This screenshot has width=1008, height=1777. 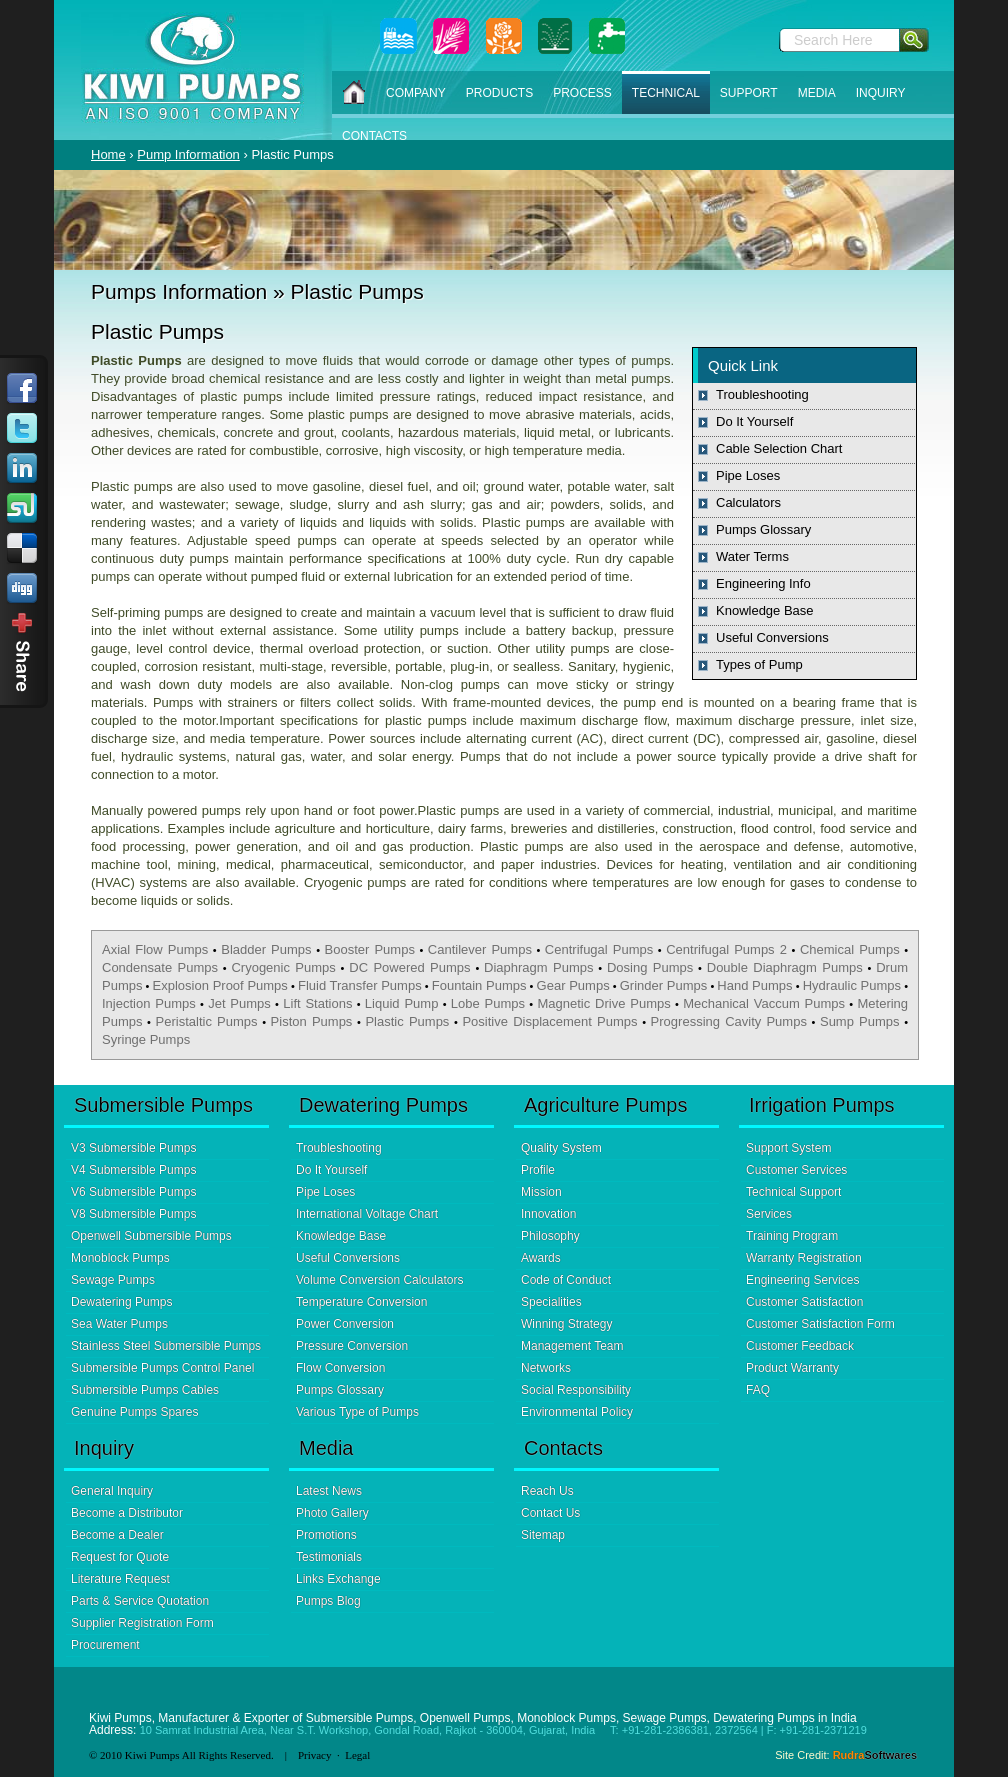 What do you see at coordinates (758, 1390) in the screenshot?
I see `FAQ` at bounding box center [758, 1390].